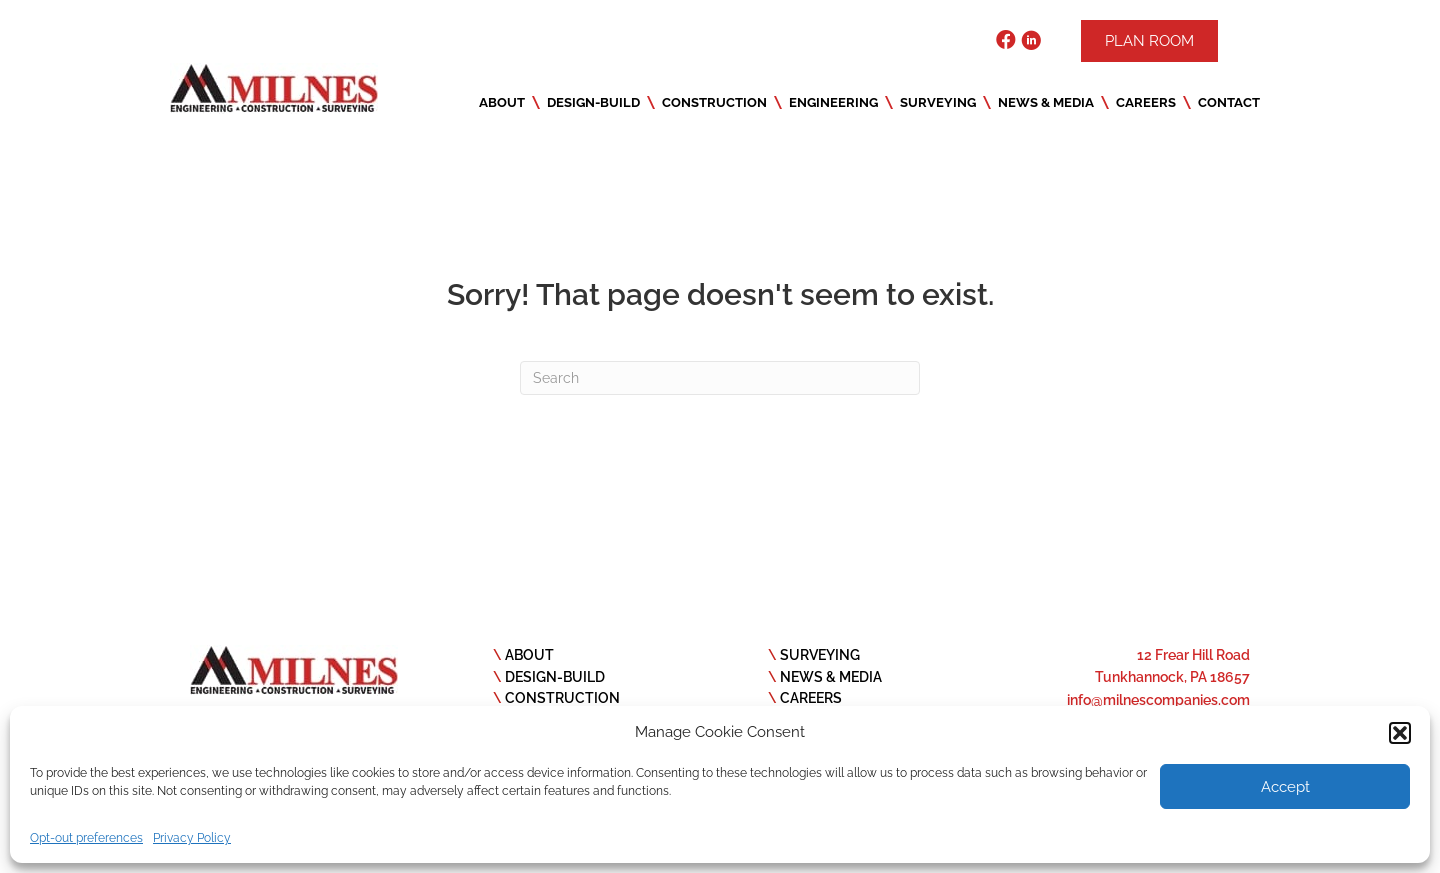 The image size is (1440, 873). I want to click on Accept, so click(1285, 787).